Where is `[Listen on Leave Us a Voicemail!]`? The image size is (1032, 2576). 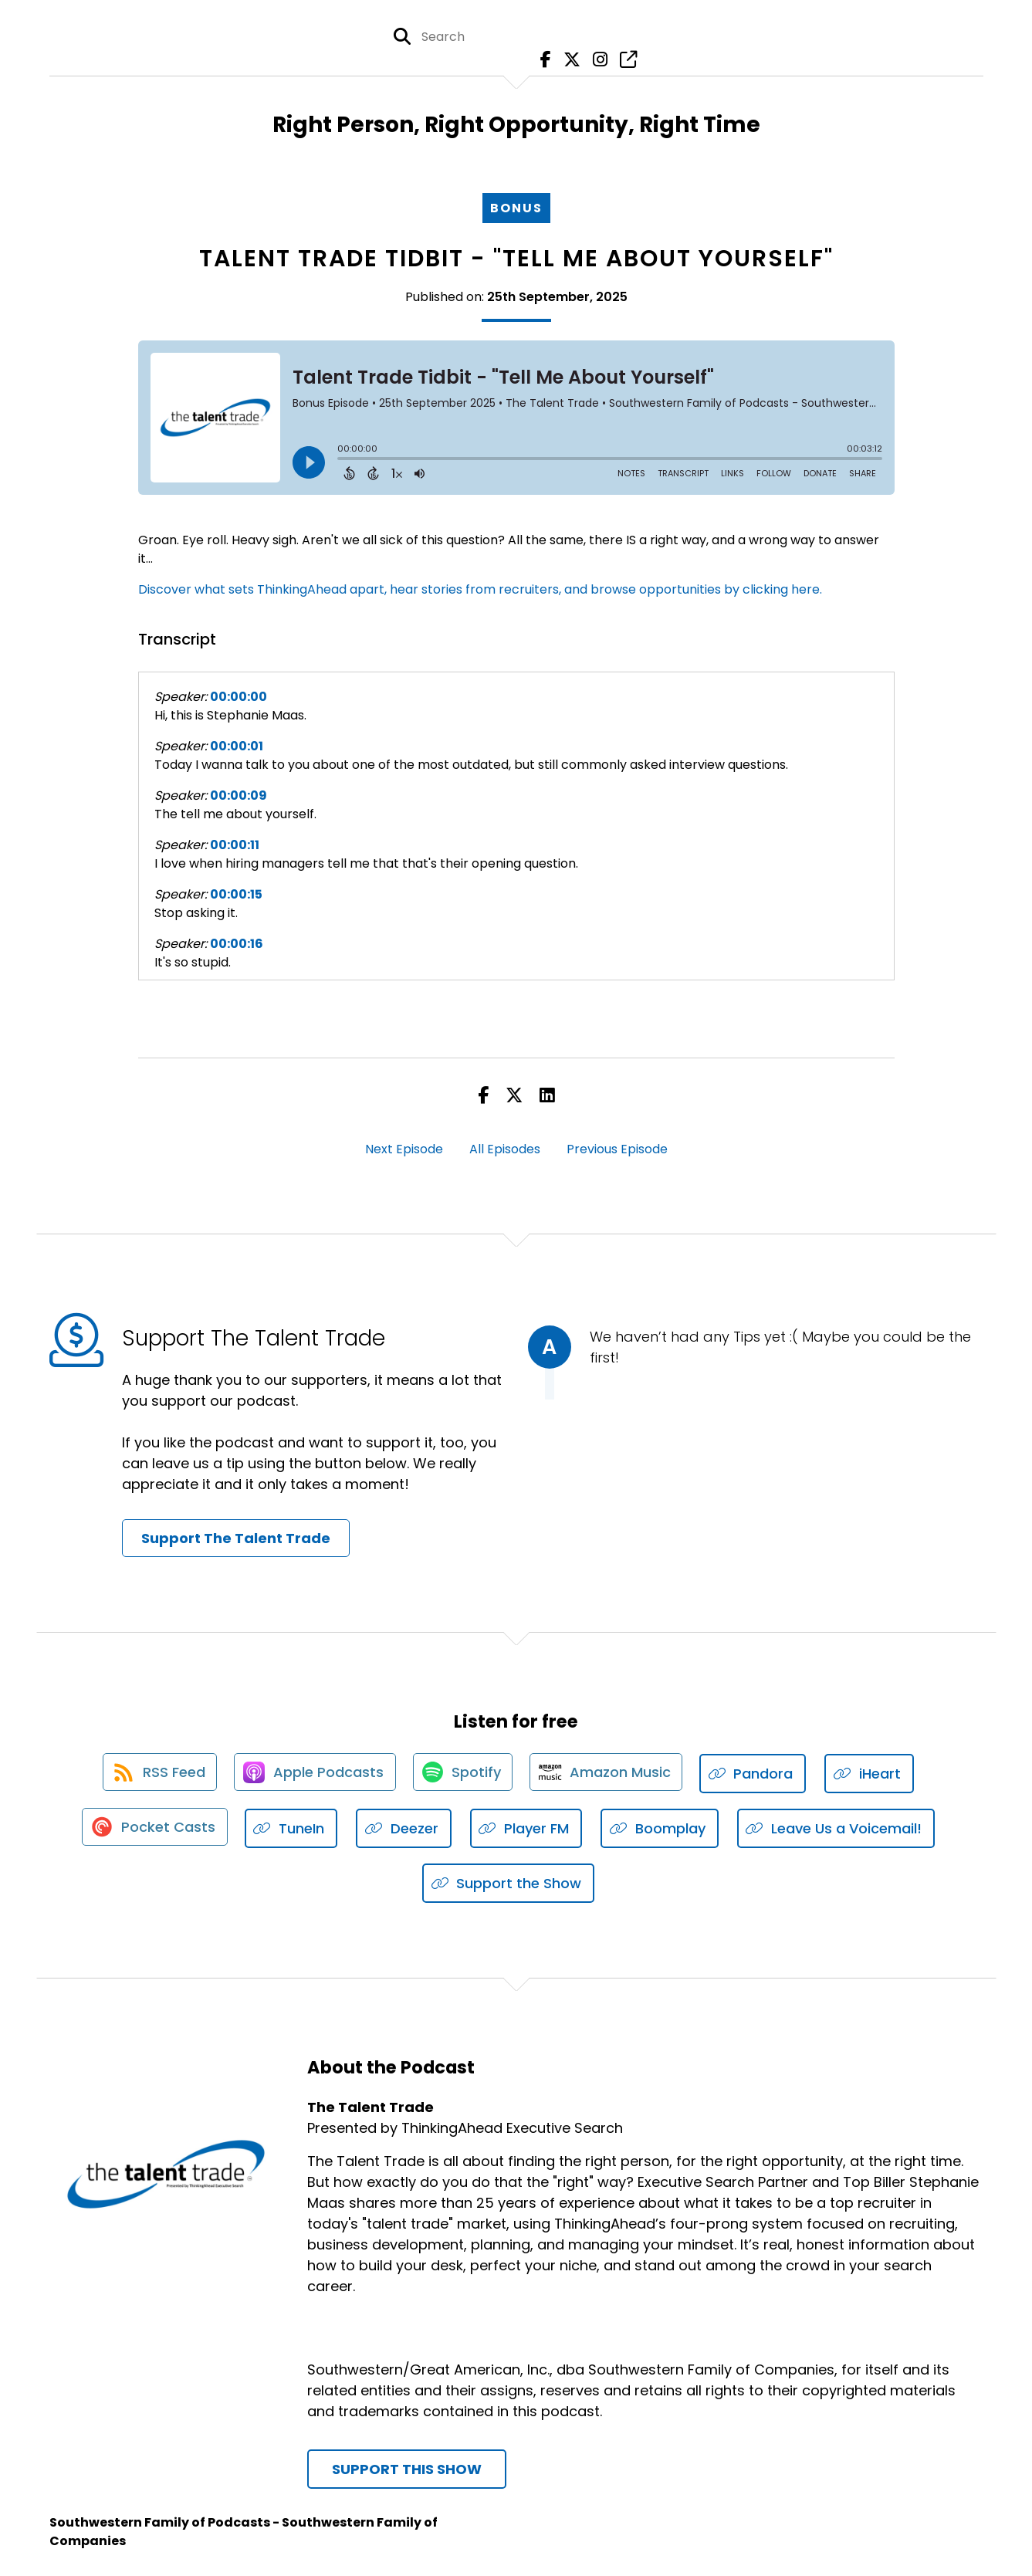
[Listen on Leave Us a Voicemail!] is located at coordinates (838, 1829).